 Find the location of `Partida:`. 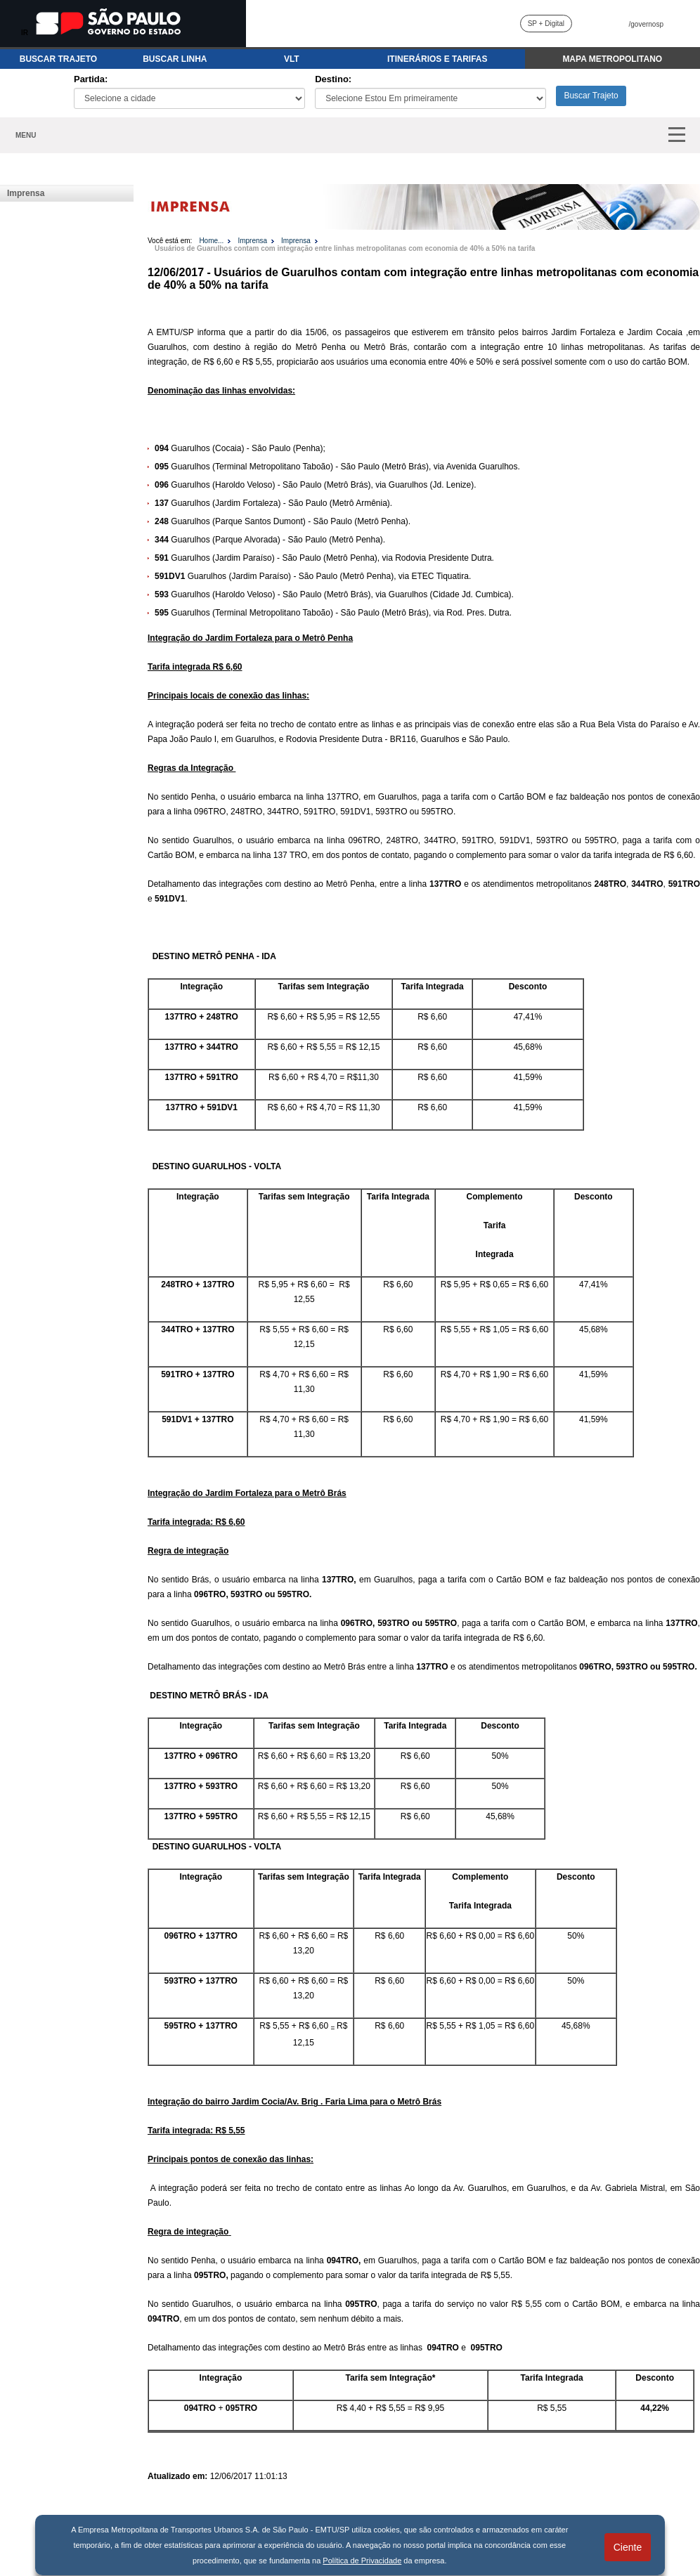

Partida: is located at coordinates (91, 79).